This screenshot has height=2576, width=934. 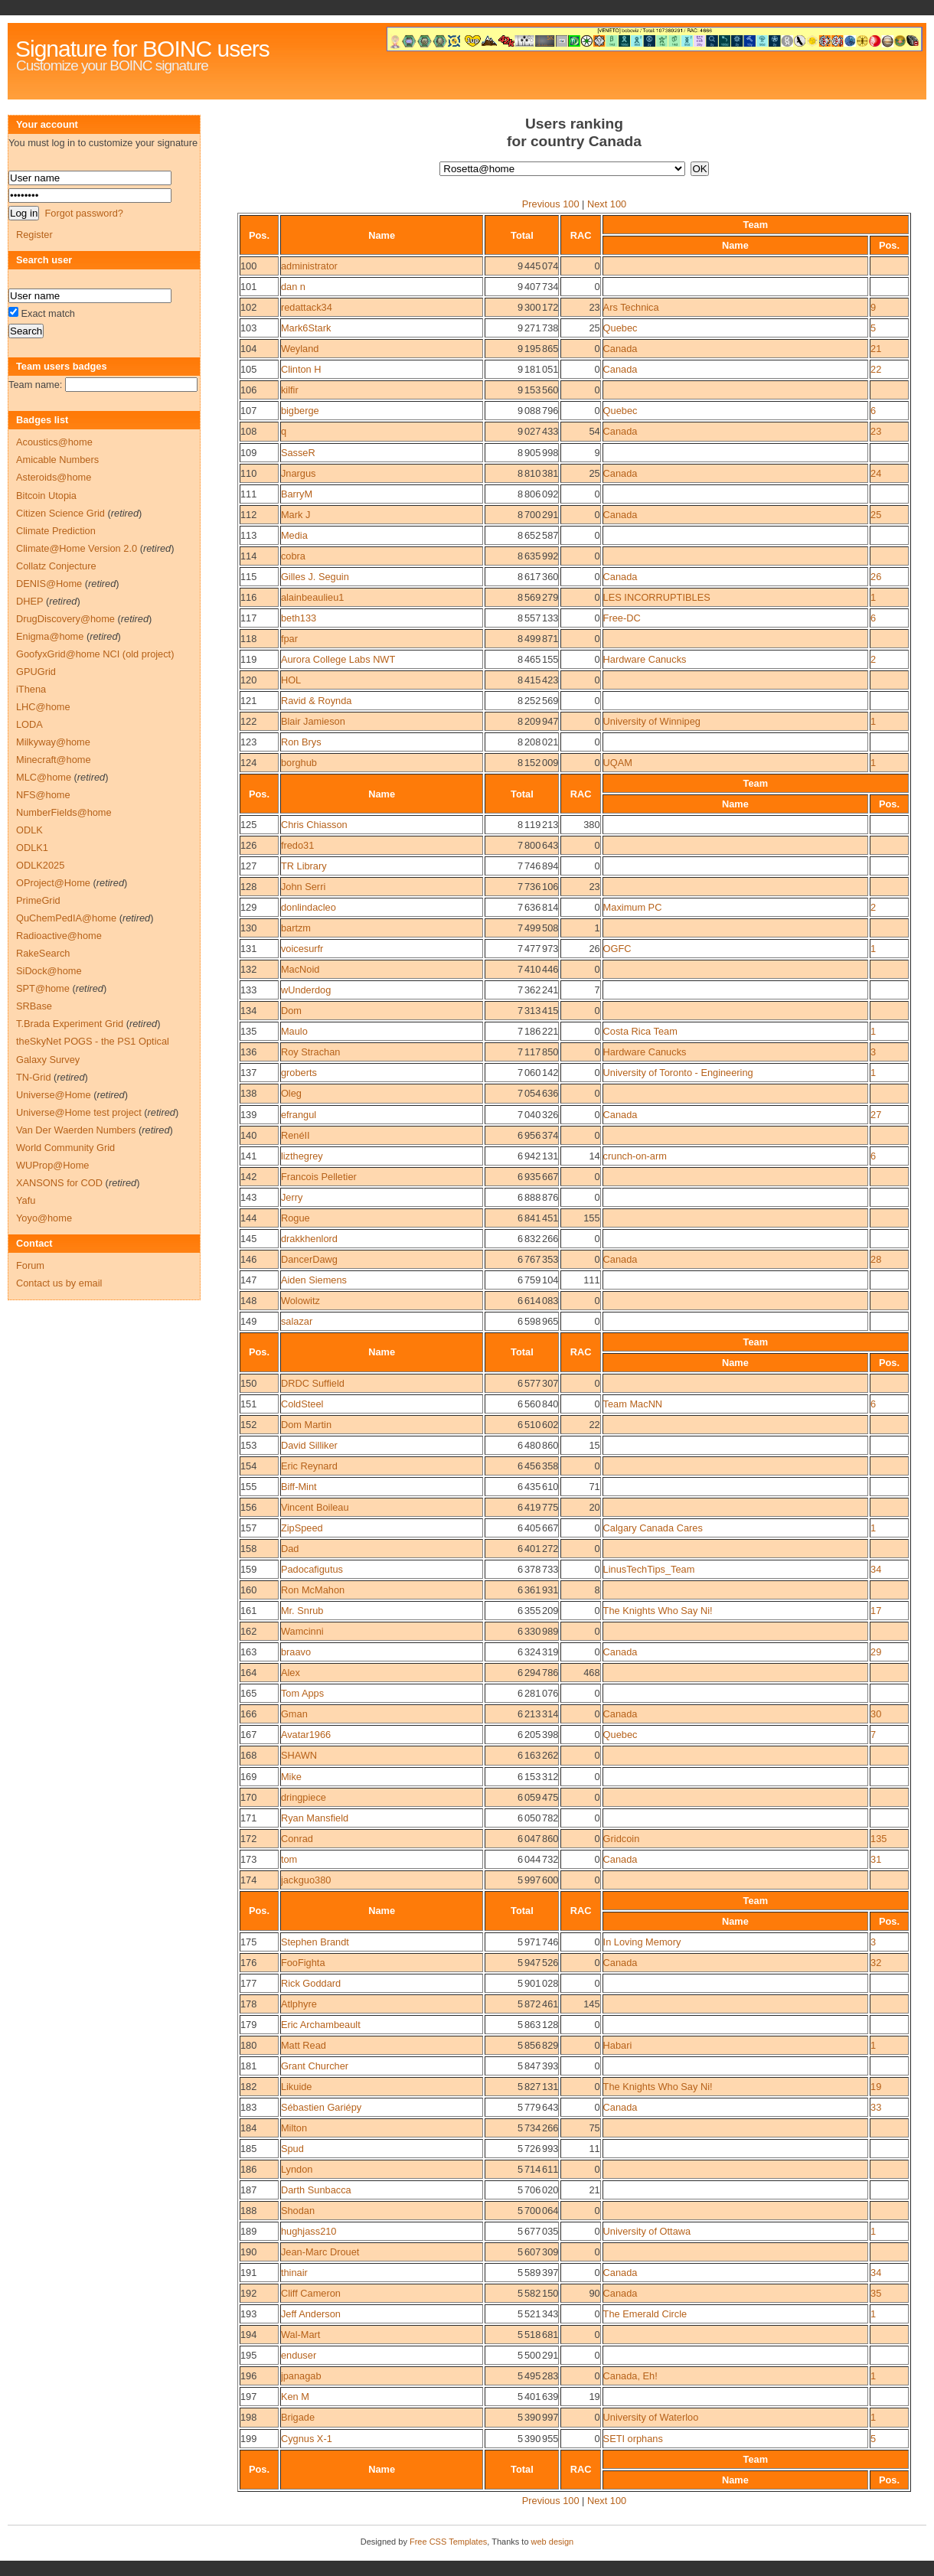 I want to click on RenéII, so click(x=295, y=1135).